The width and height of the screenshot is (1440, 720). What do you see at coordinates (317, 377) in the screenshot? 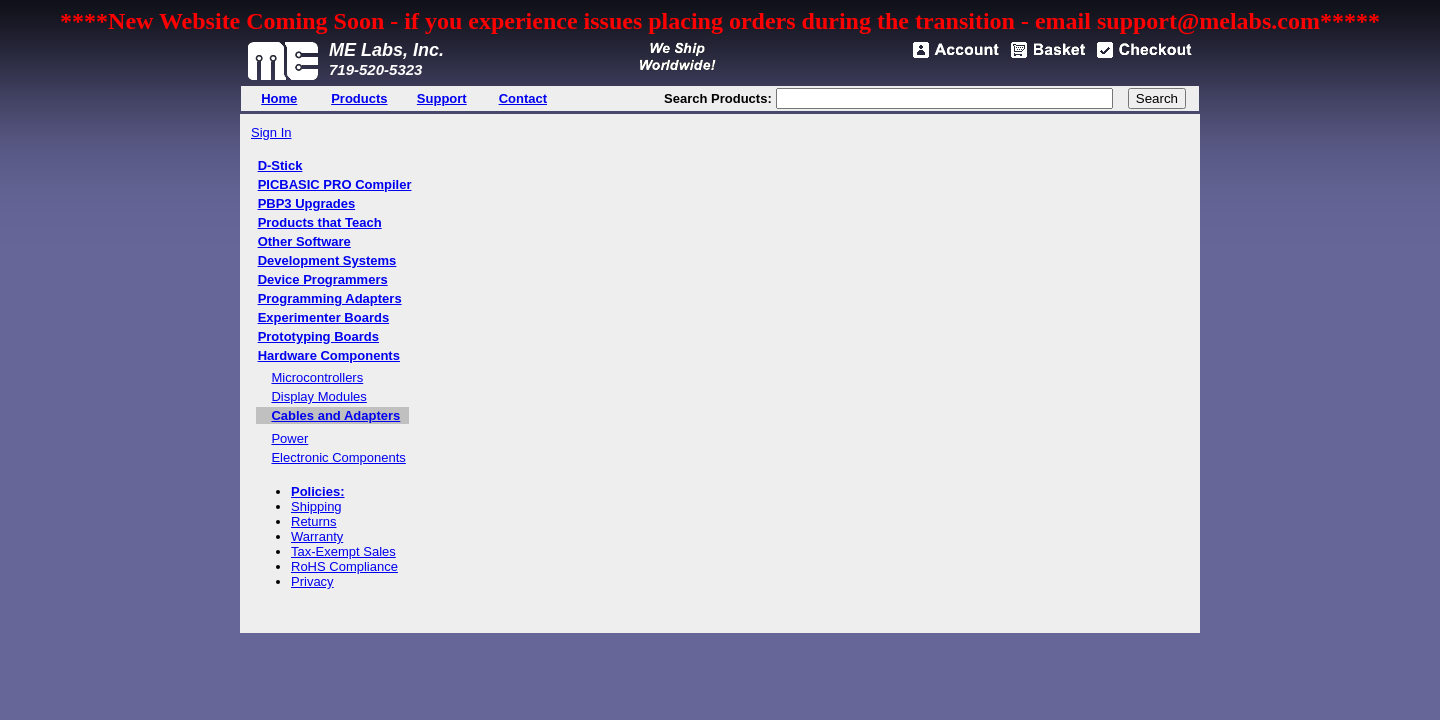
I see `Microcontrollers` at bounding box center [317, 377].